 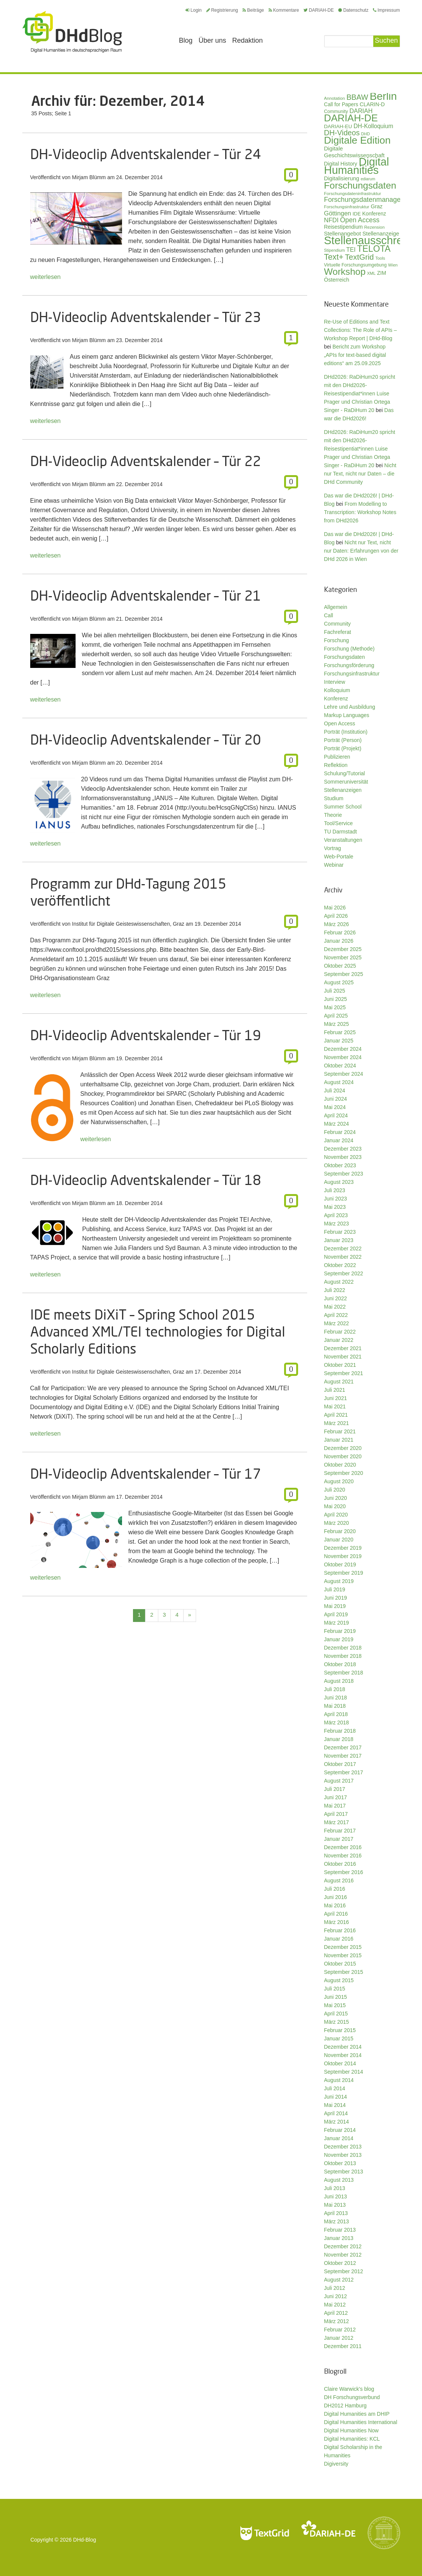 I want to click on Februar 2016, so click(x=340, y=1930).